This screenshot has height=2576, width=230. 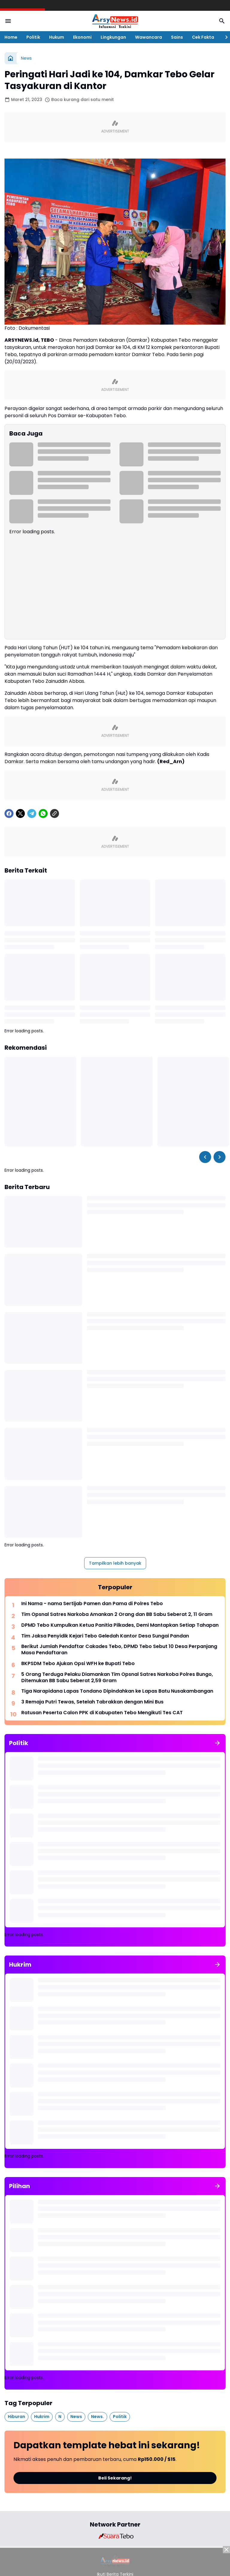 What do you see at coordinates (203, 37) in the screenshot?
I see `Cek Fakta` at bounding box center [203, 37].